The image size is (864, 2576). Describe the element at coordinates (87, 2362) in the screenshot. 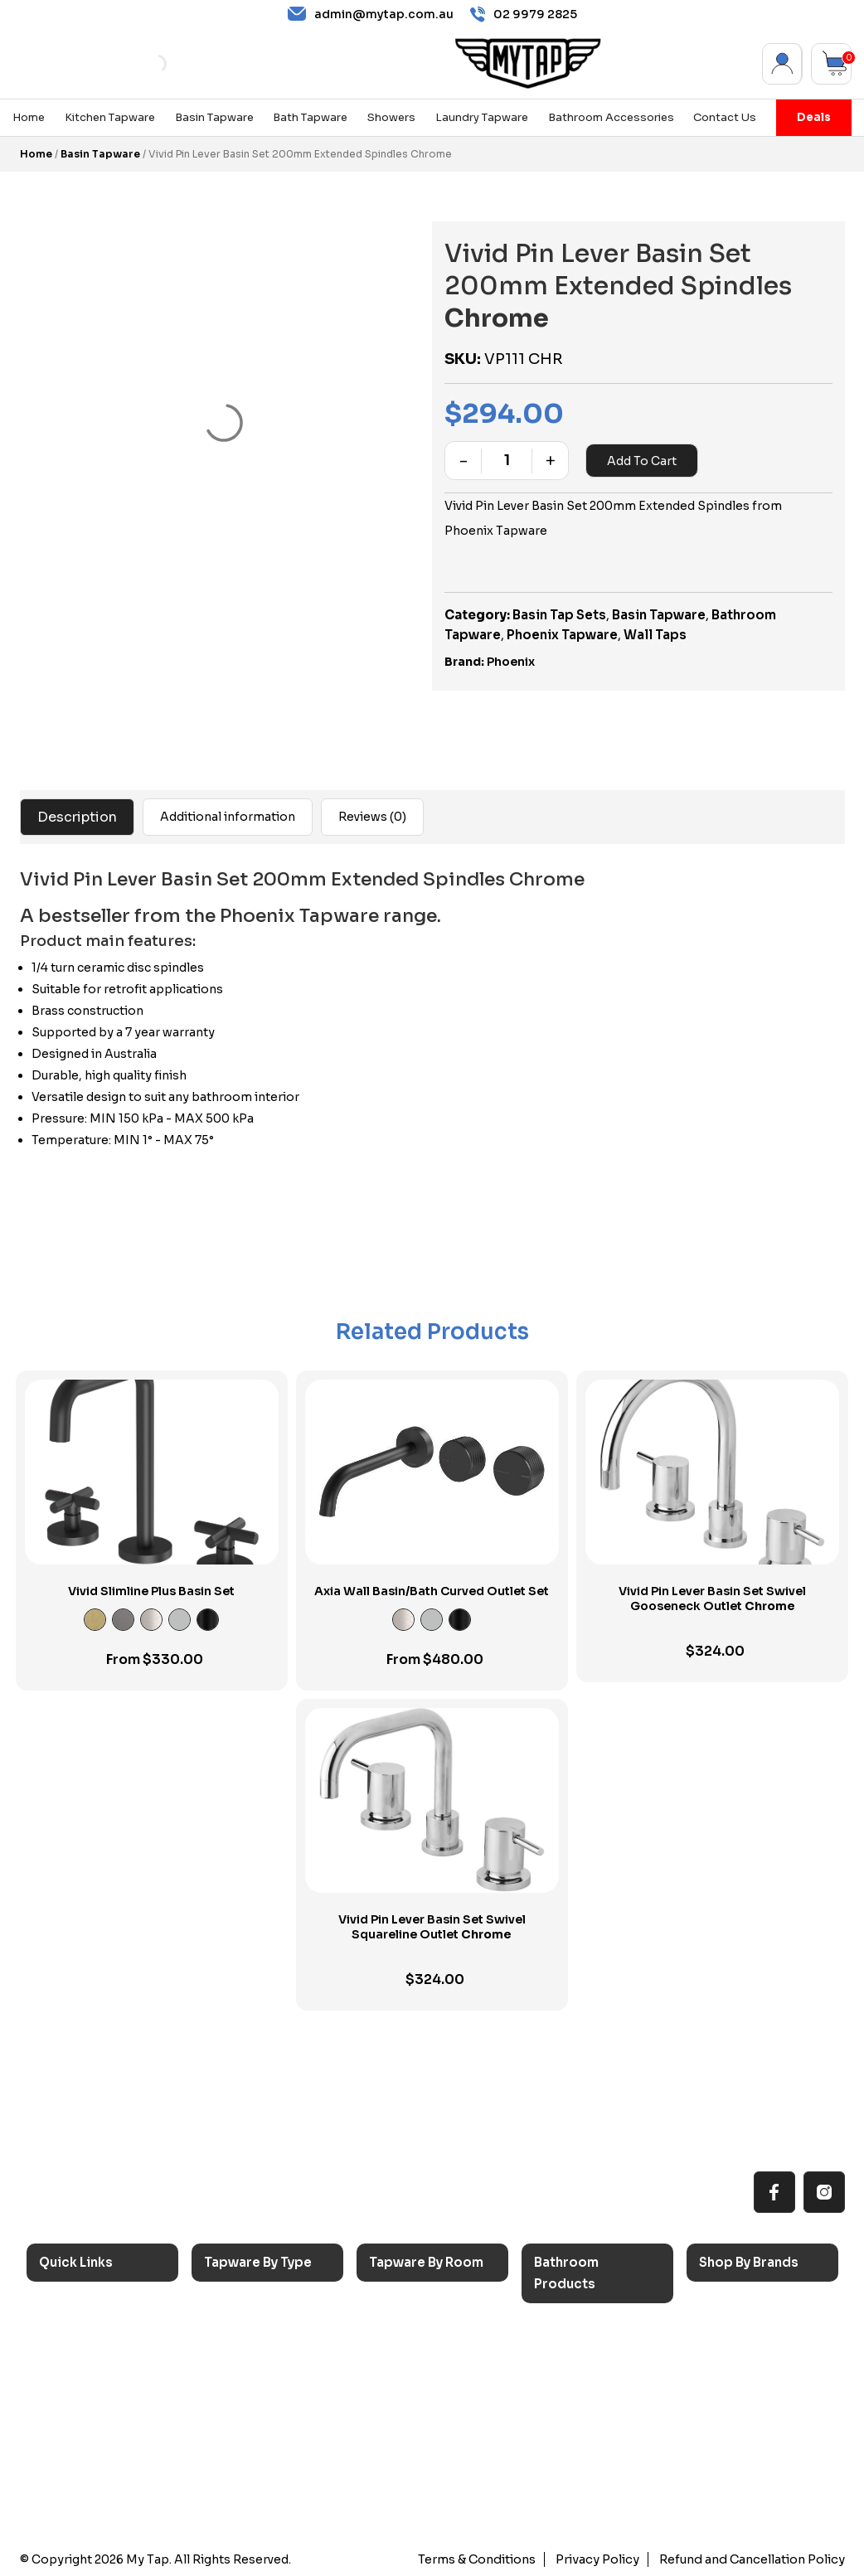

I see `Reno Range` at that location.